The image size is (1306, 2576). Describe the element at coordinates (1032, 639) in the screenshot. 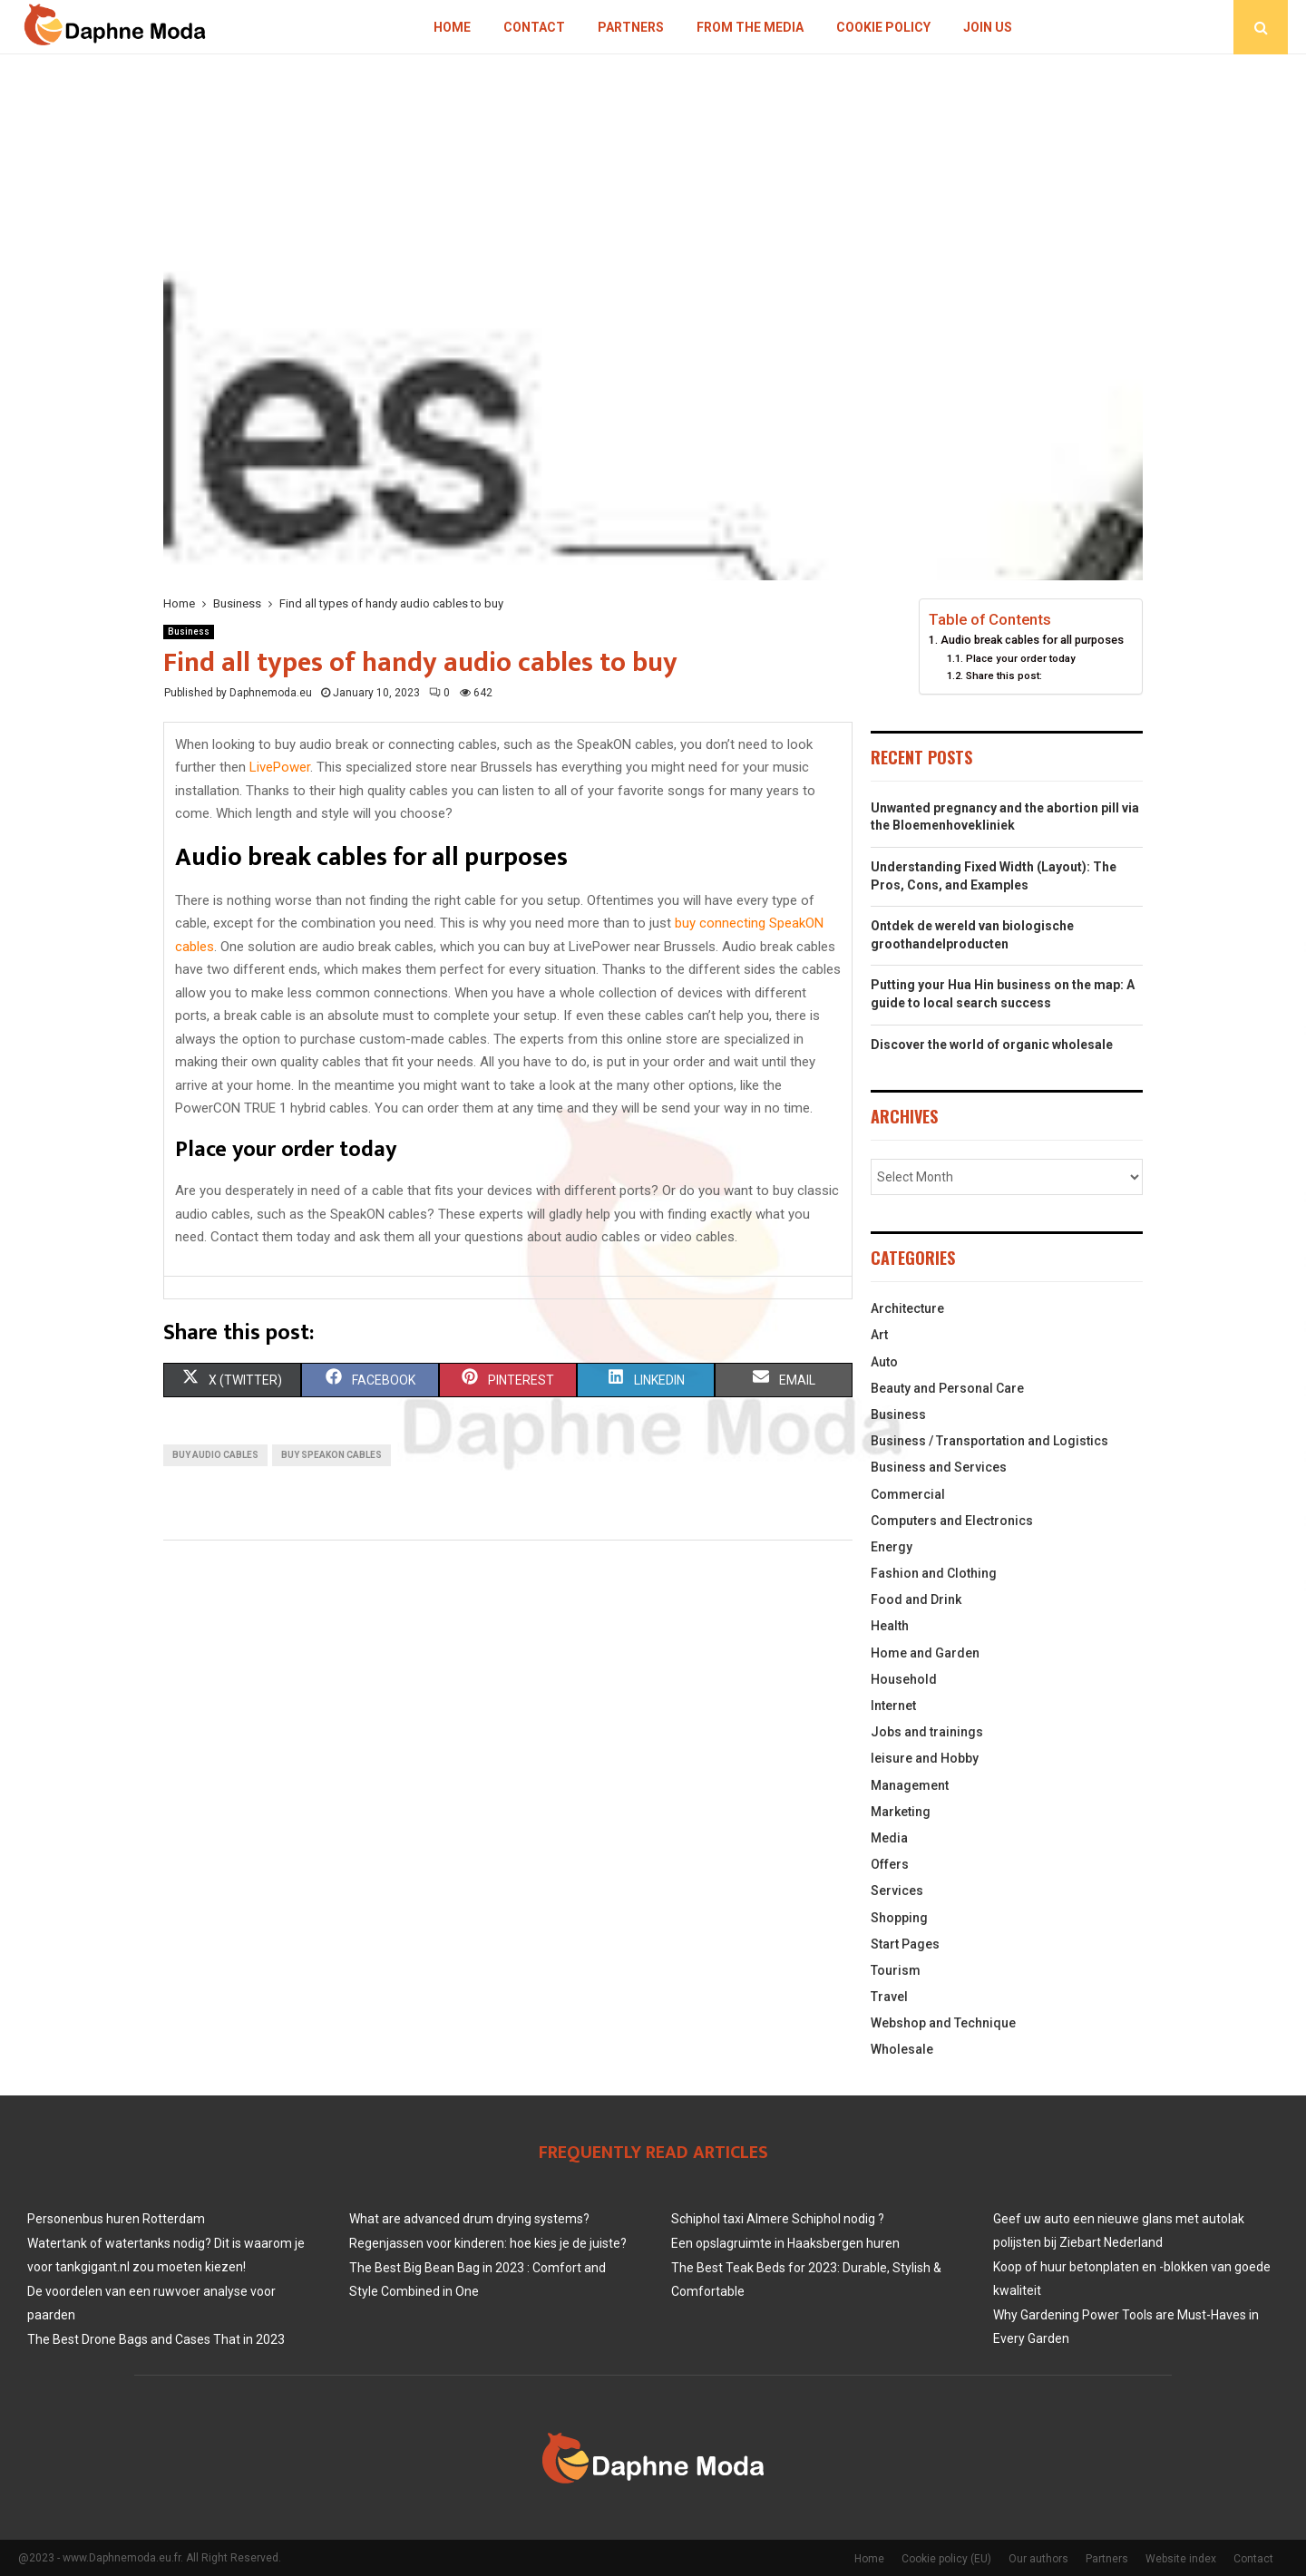

I see `Audio break cables for all purposes` at that location.